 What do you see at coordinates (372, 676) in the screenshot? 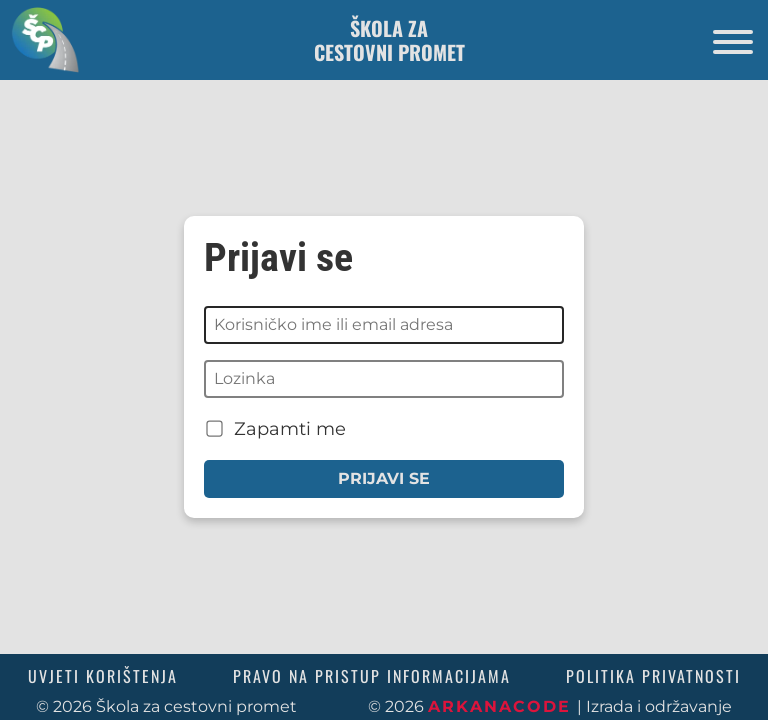
I see `Pravo na pristup informacijama` at bounding box center [372, 676].